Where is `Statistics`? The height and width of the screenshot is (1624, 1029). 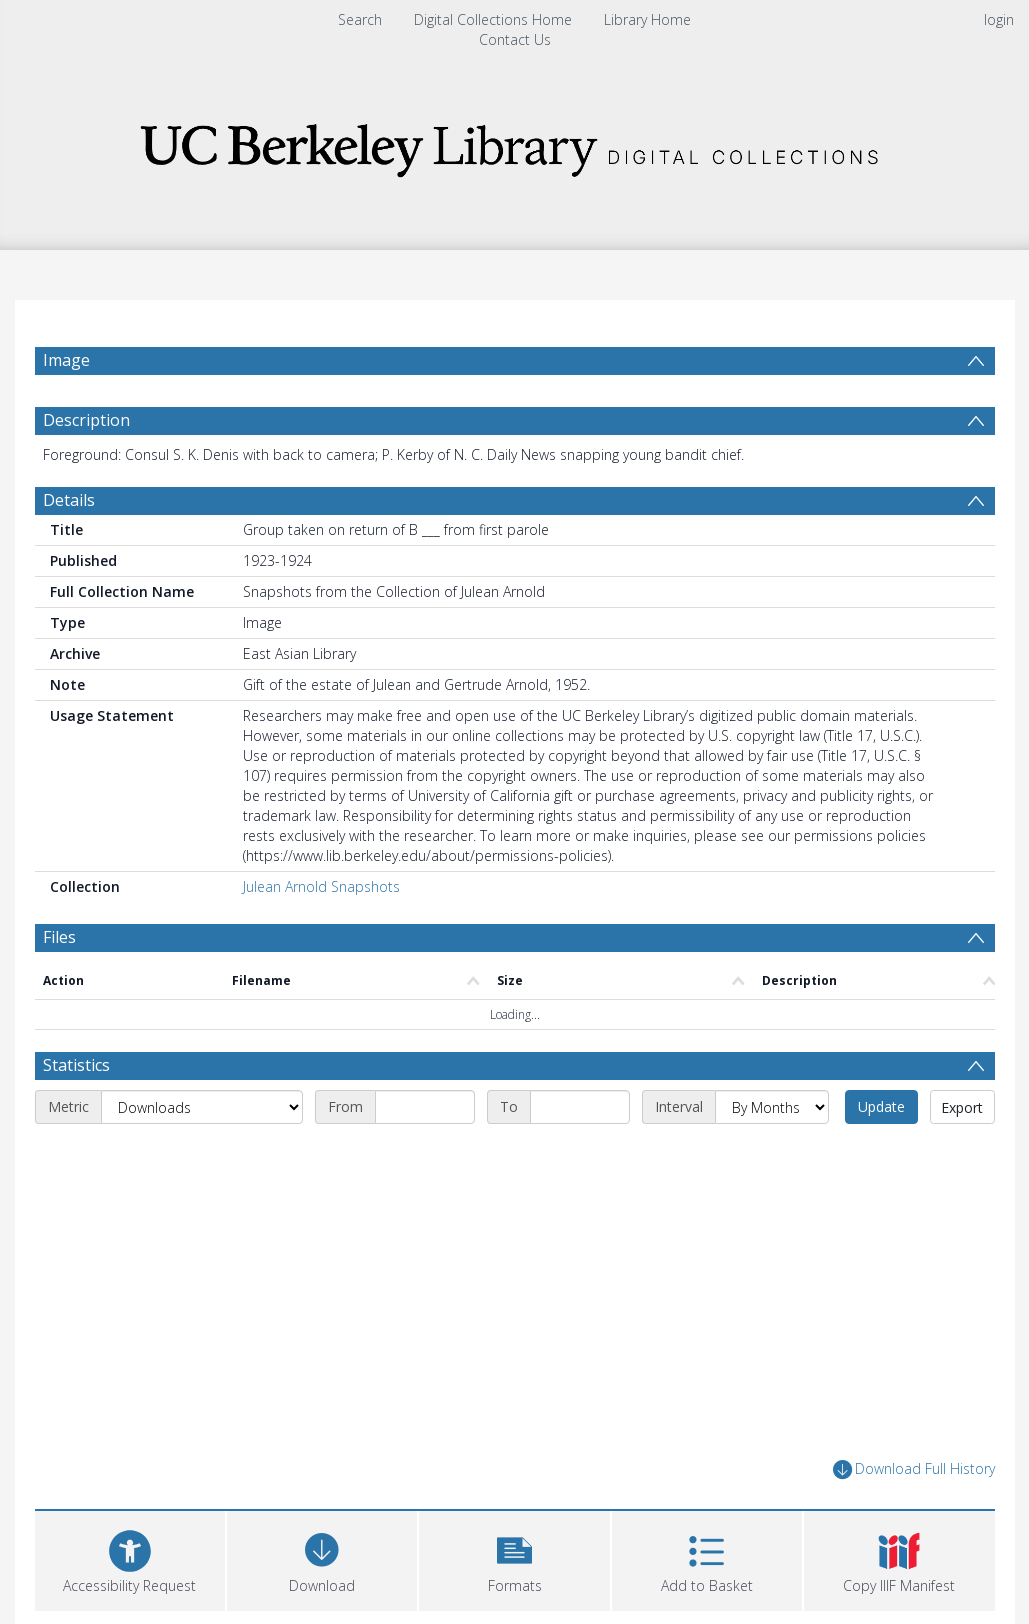
Statistics is located at coordinates (76, 1065).